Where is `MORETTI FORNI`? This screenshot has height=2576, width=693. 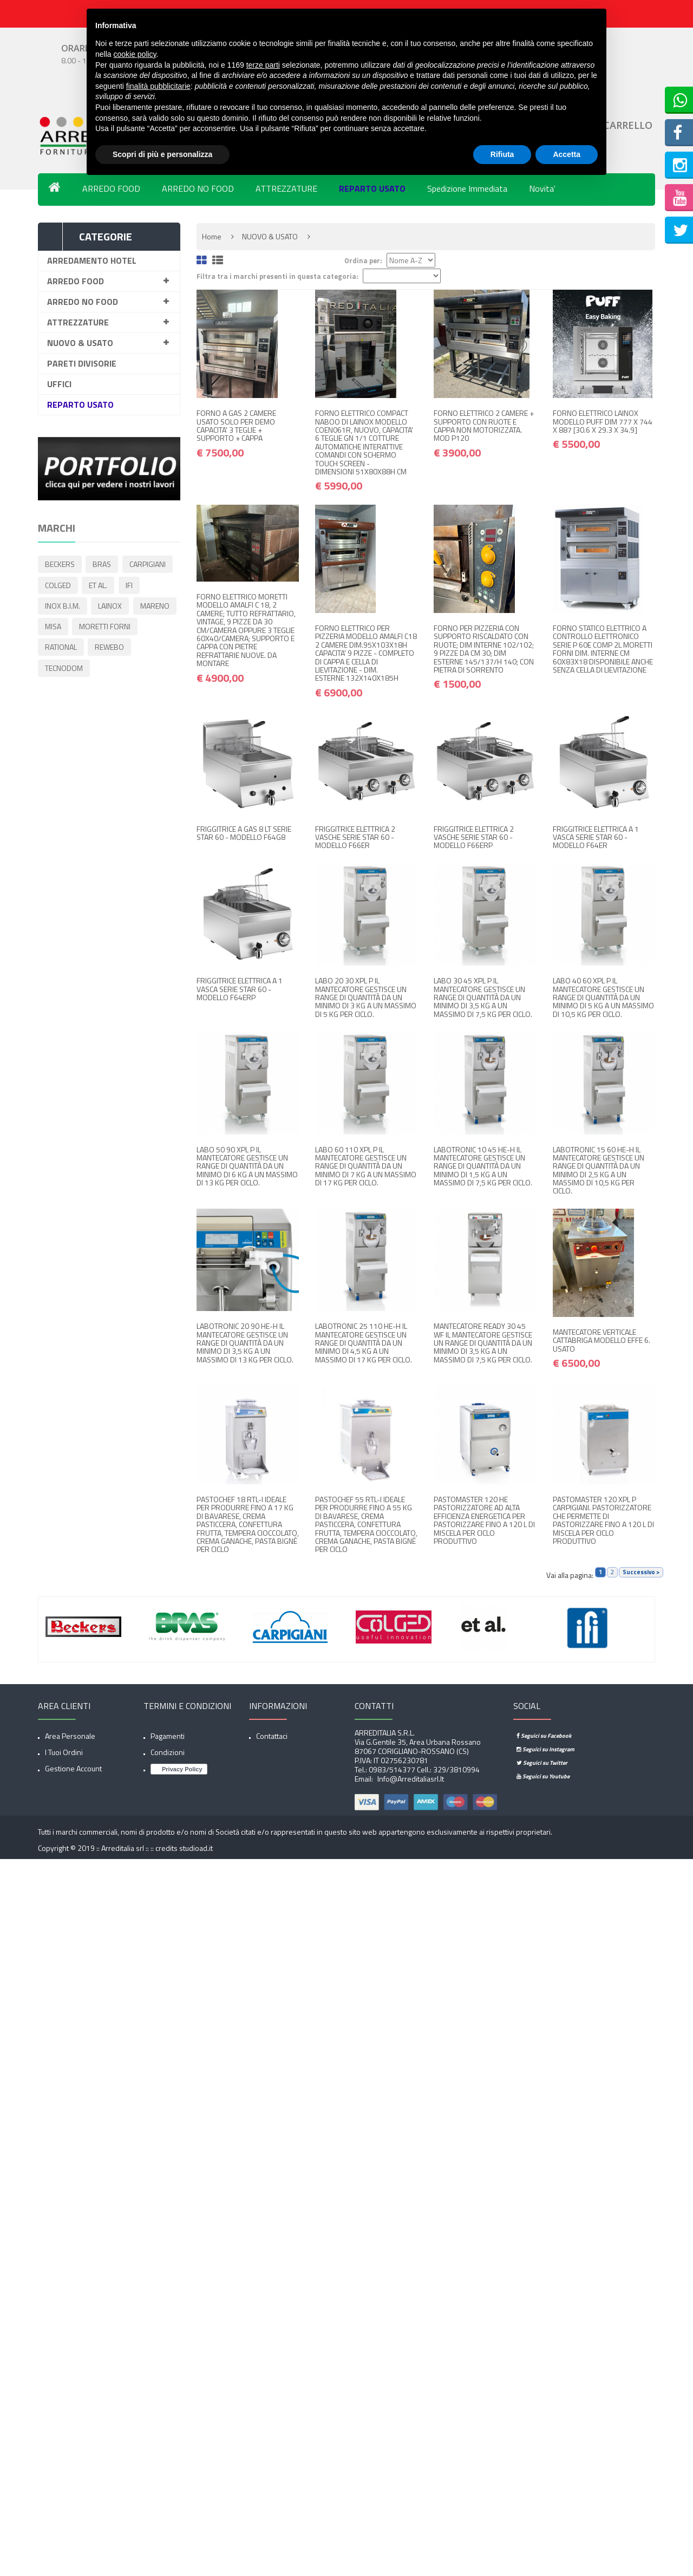 MORETTI FORNI is located at coordinates (70, 649).